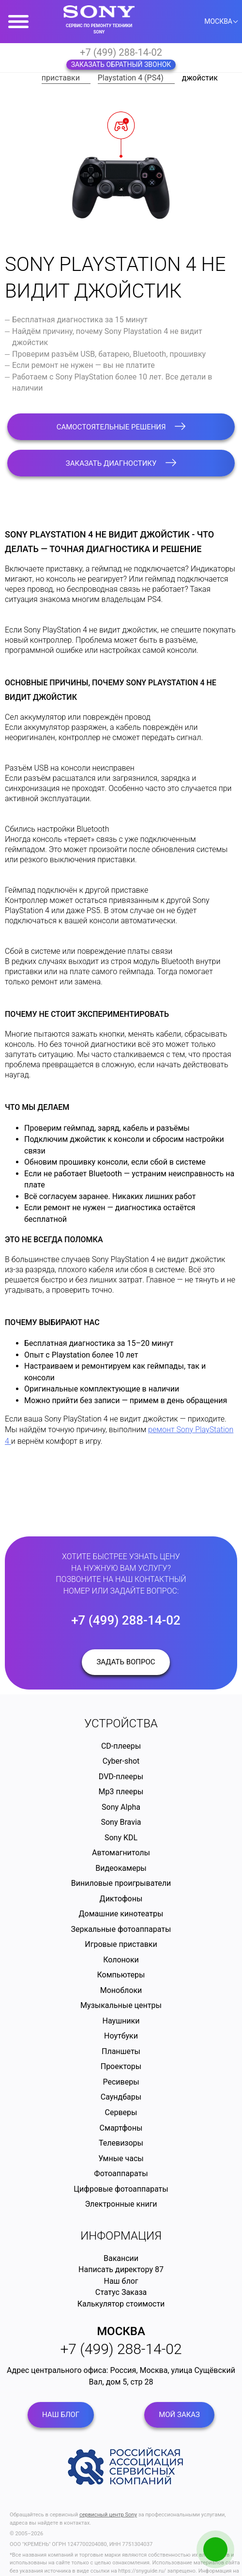  I want to click on Самостоятельные решения, so click(121, 427).